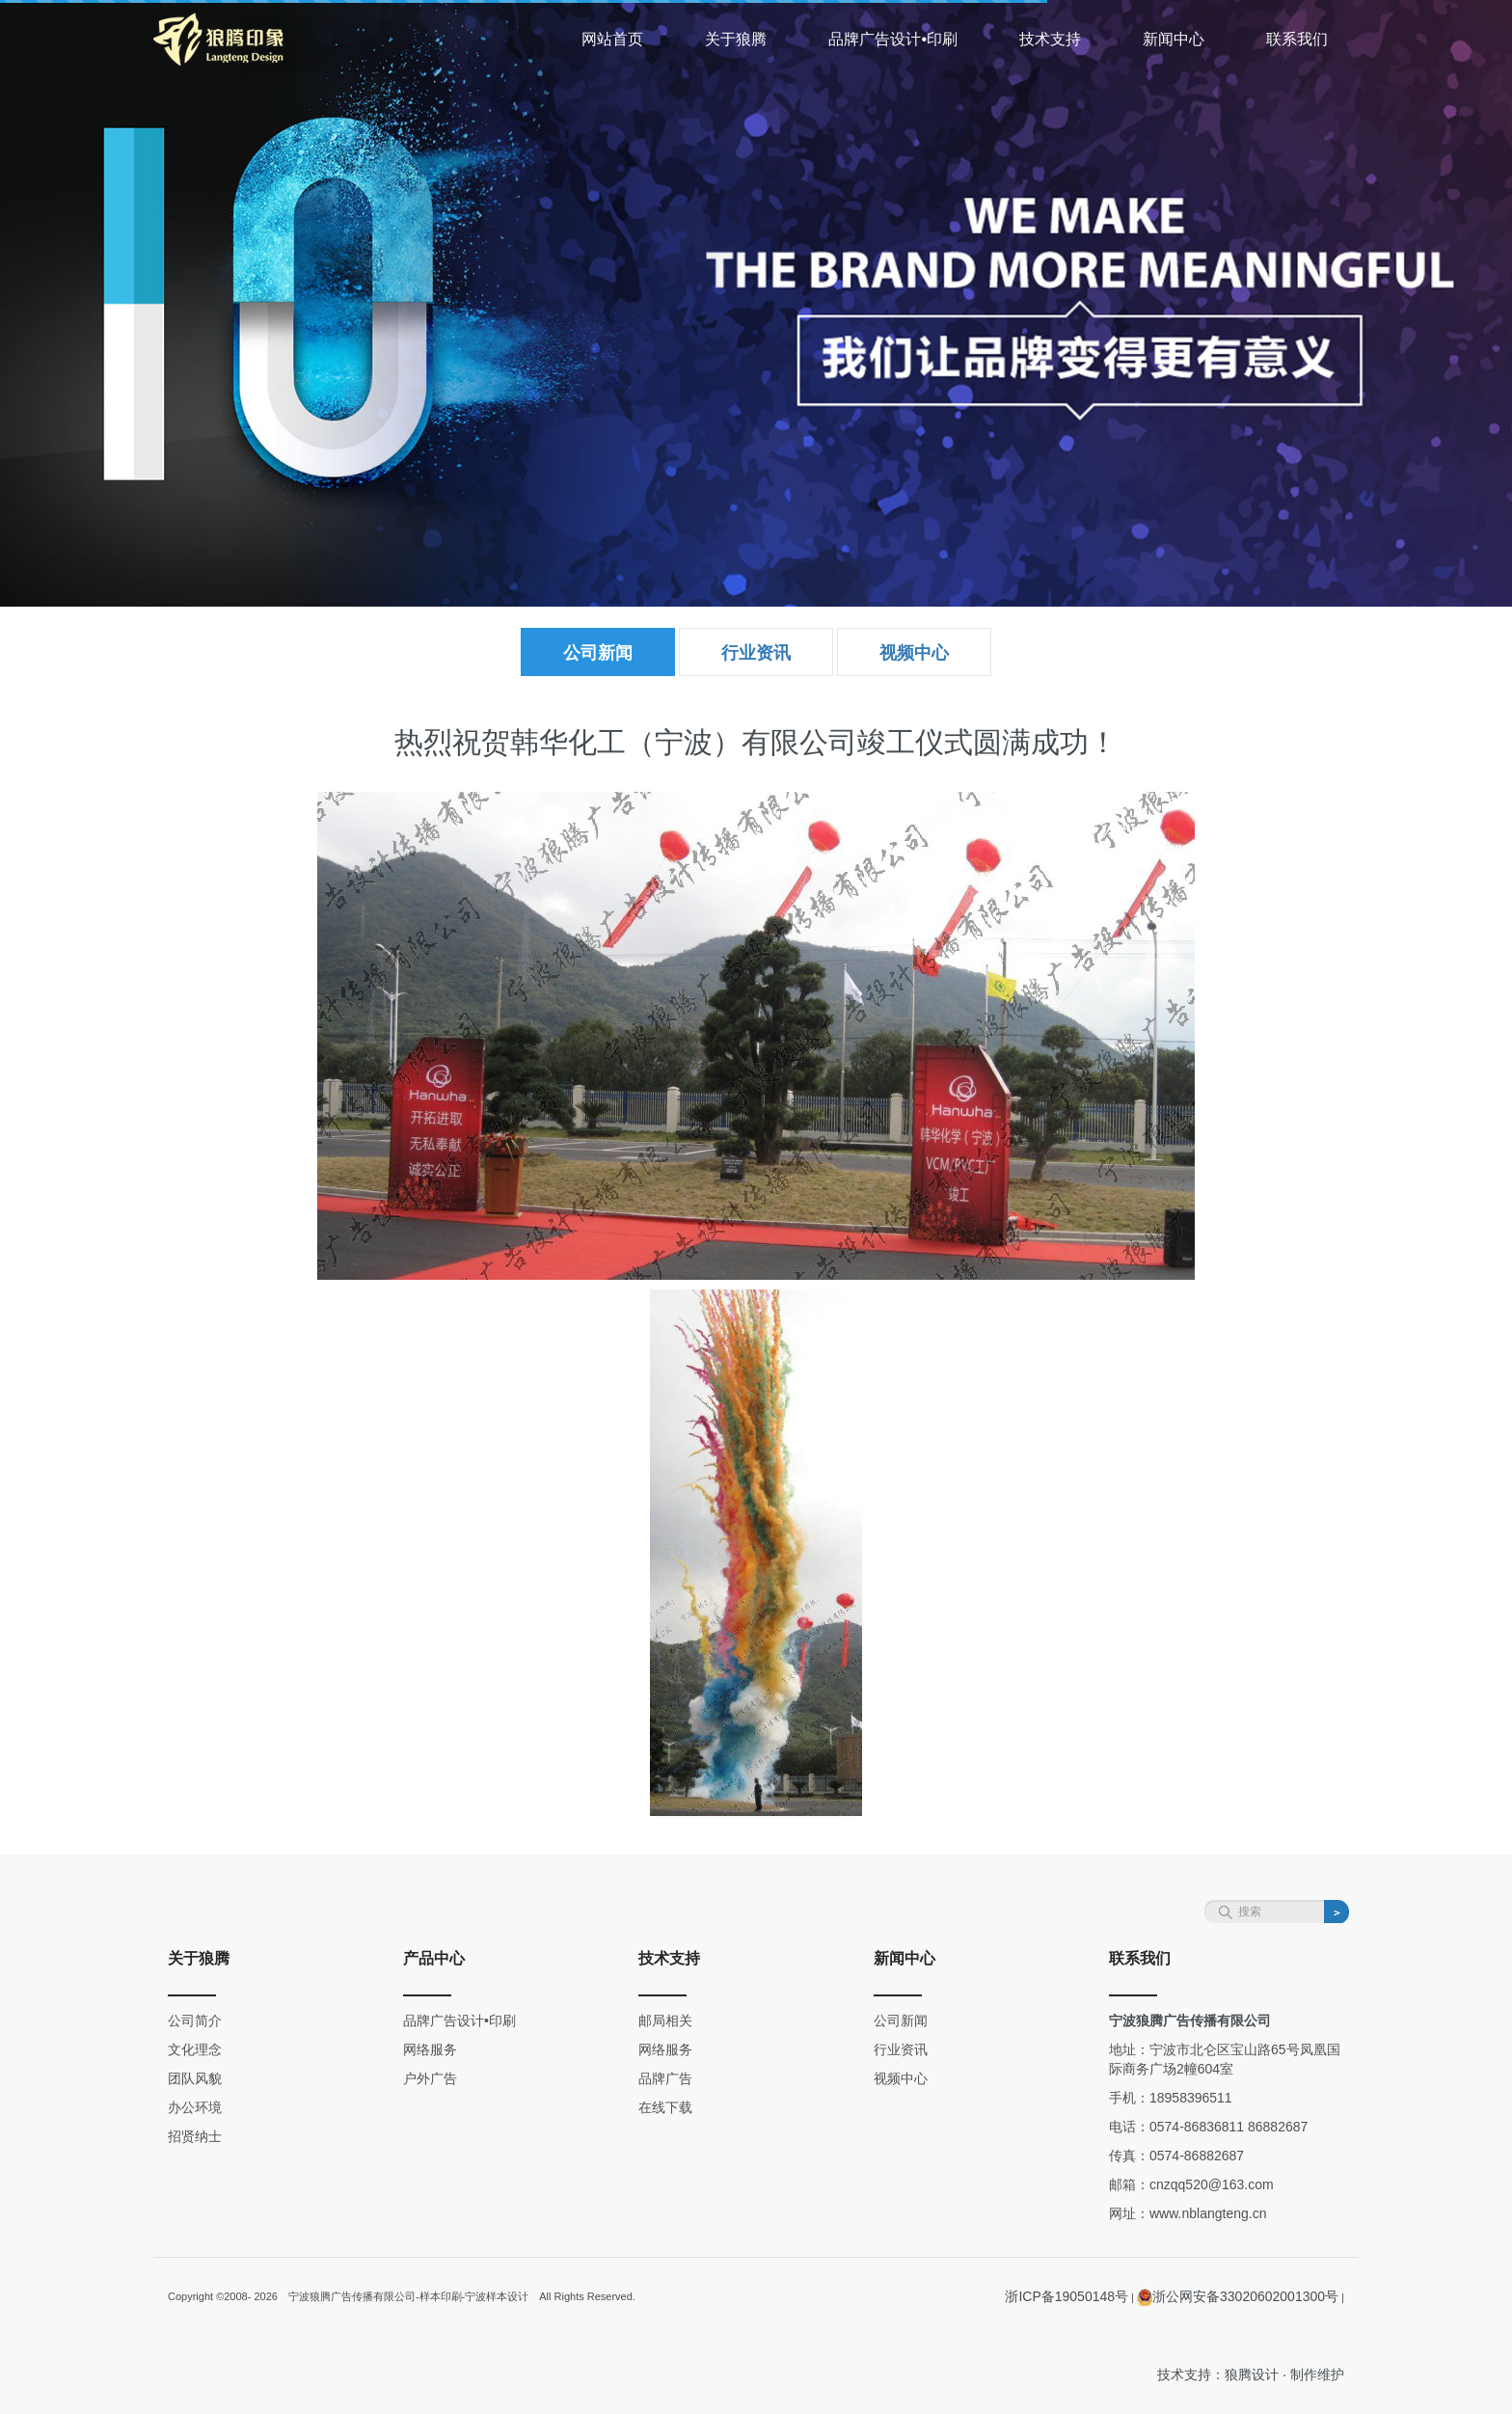  Describe the element at coordinates (195, 2078) in the screenshot. I see `团队风貌` at that location.